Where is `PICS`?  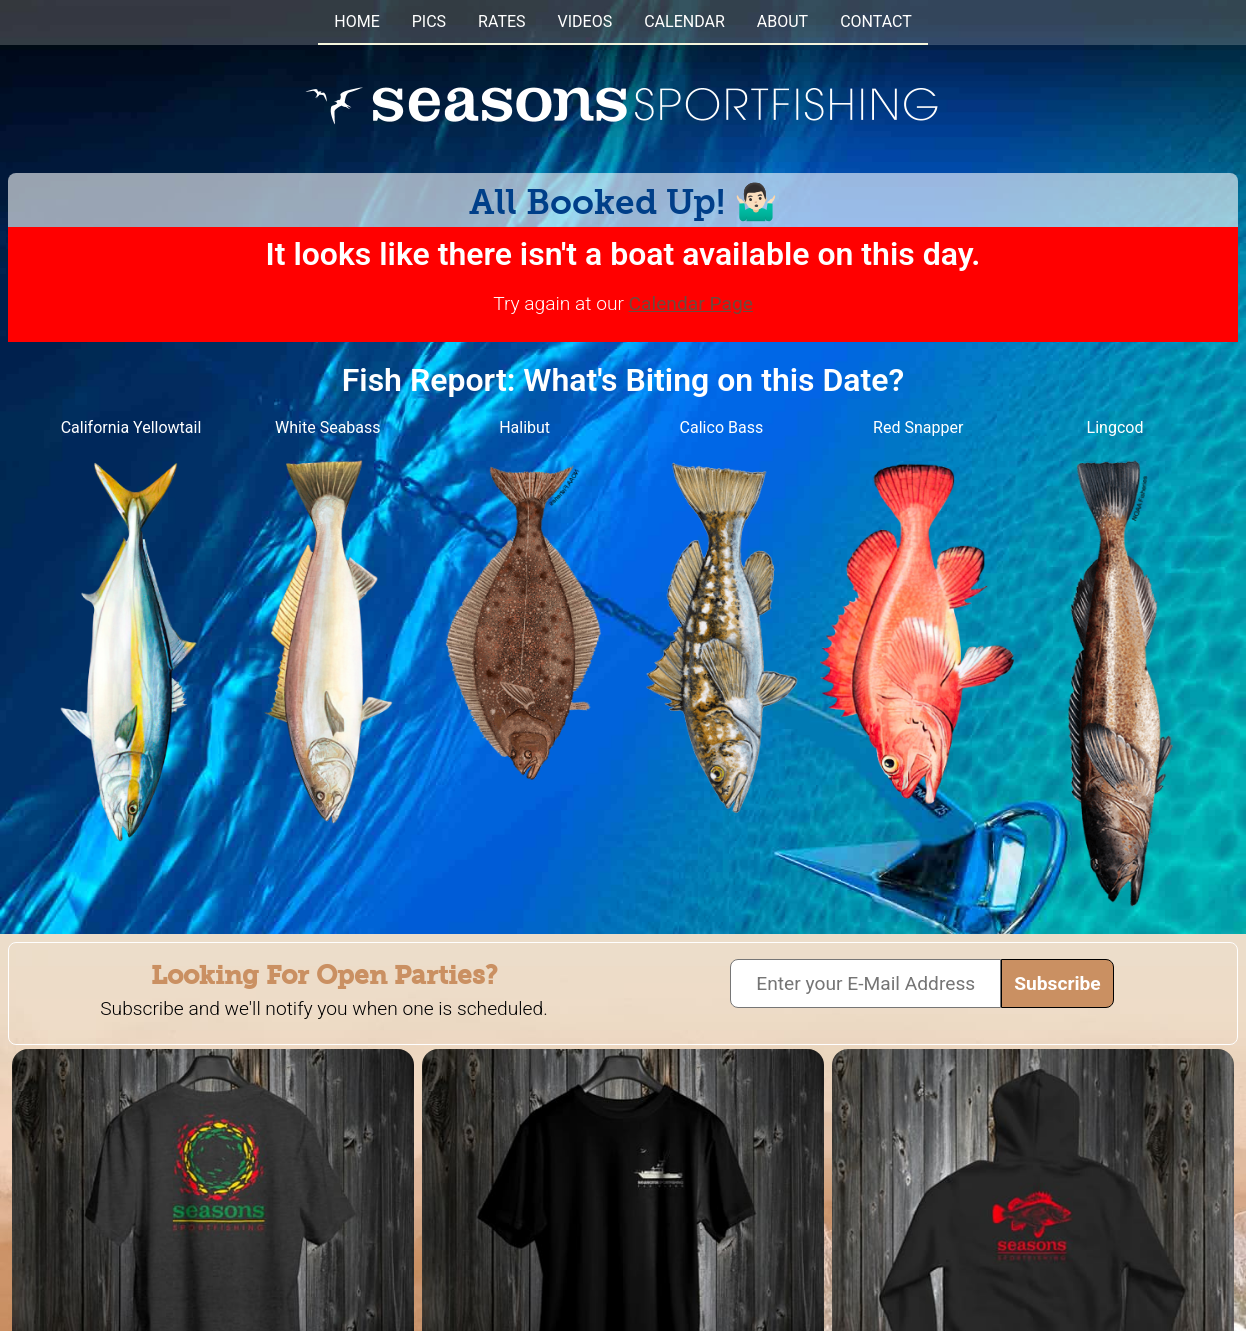 PICS is located at coordinates (429, 21).